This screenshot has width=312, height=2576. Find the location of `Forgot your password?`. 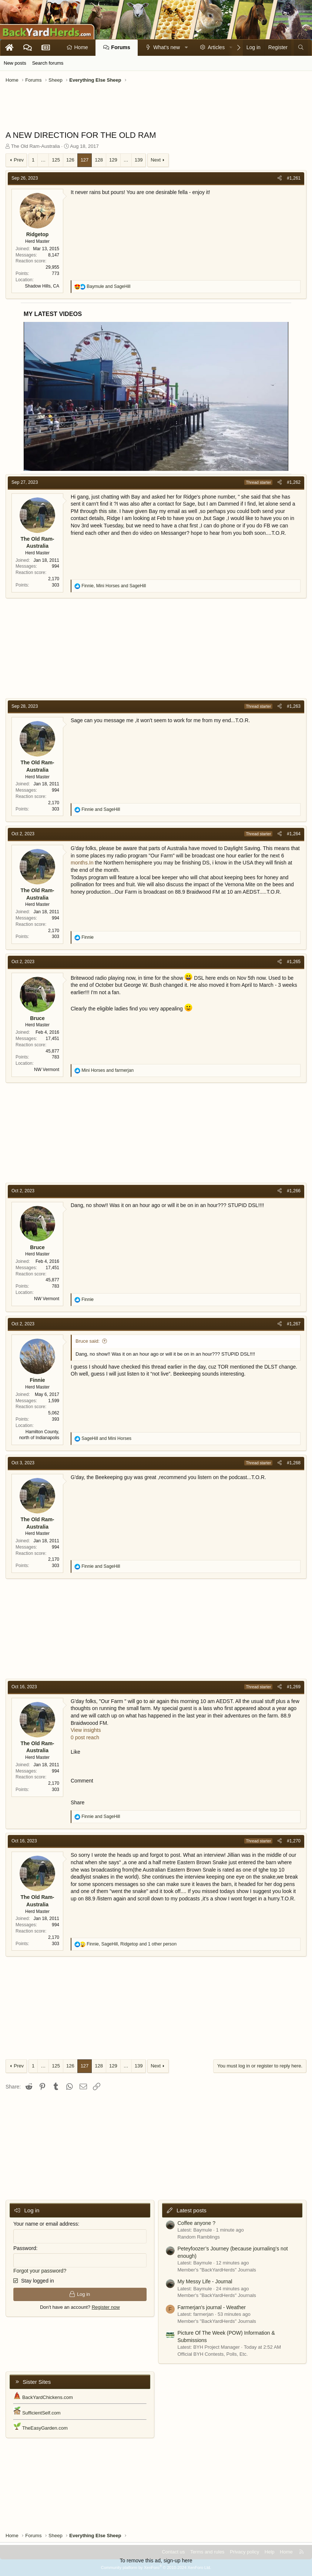

Forgot your password? is located at coordinates (39, 2271).